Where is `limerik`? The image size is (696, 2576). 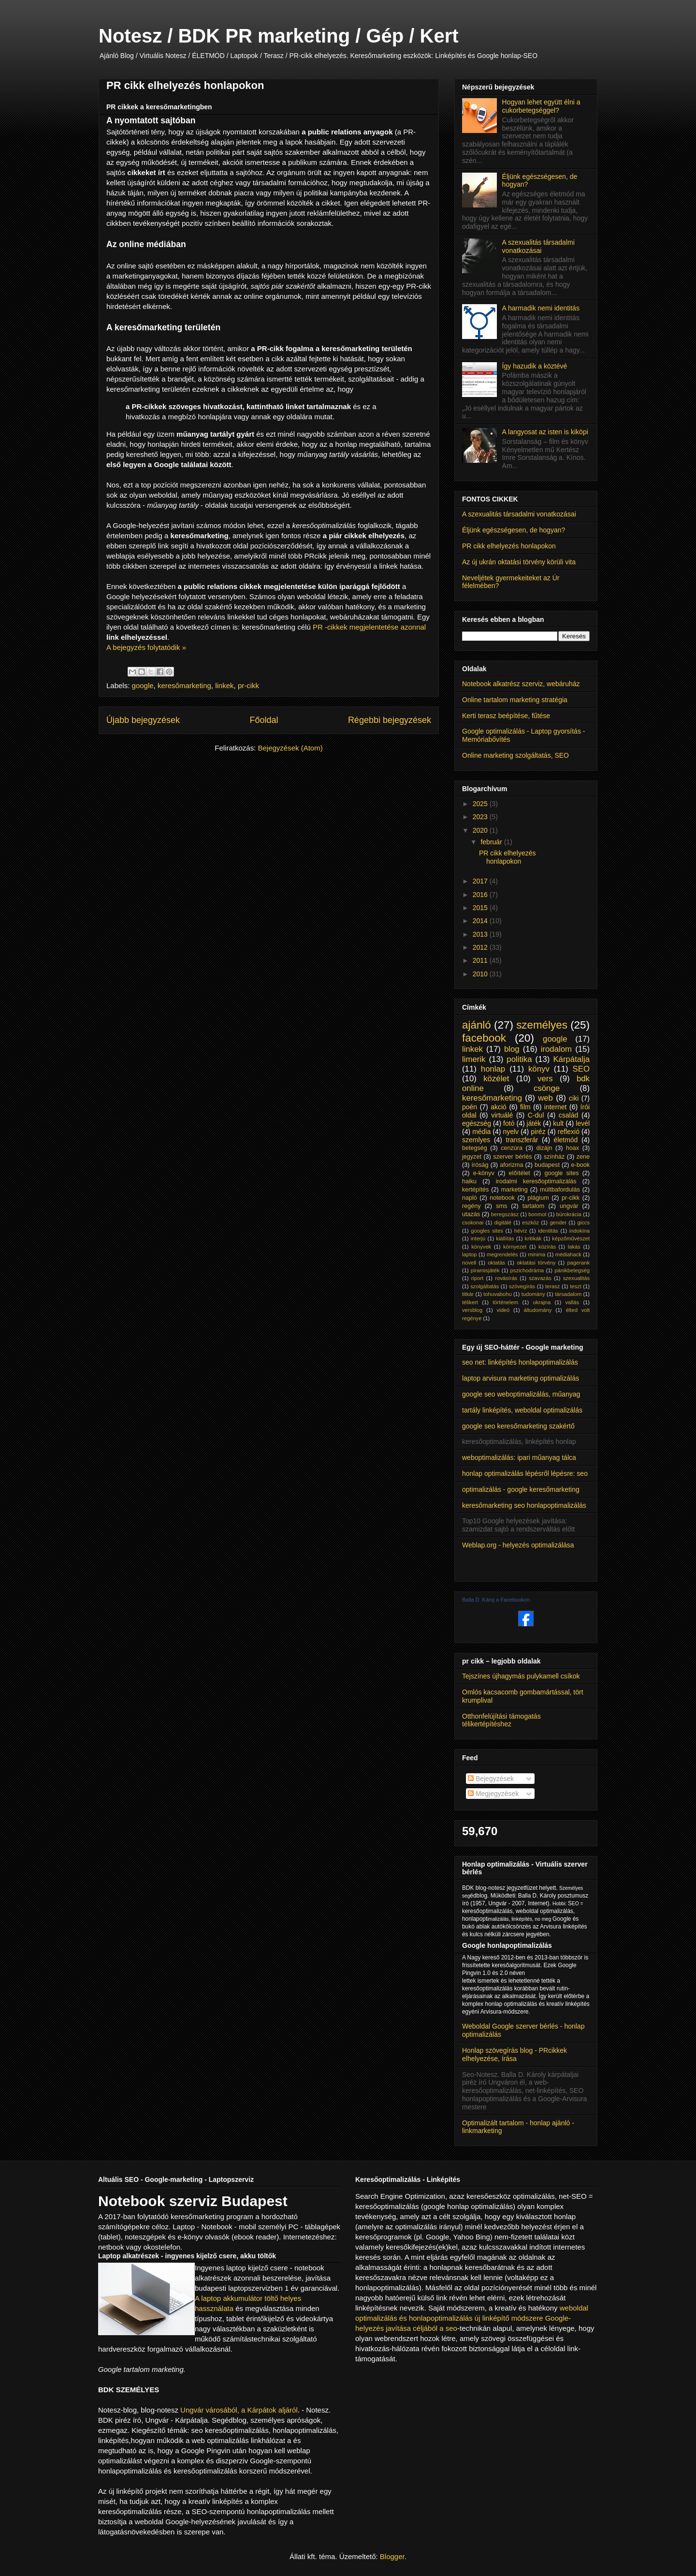 limerik is located at coordinates (473, 1059).